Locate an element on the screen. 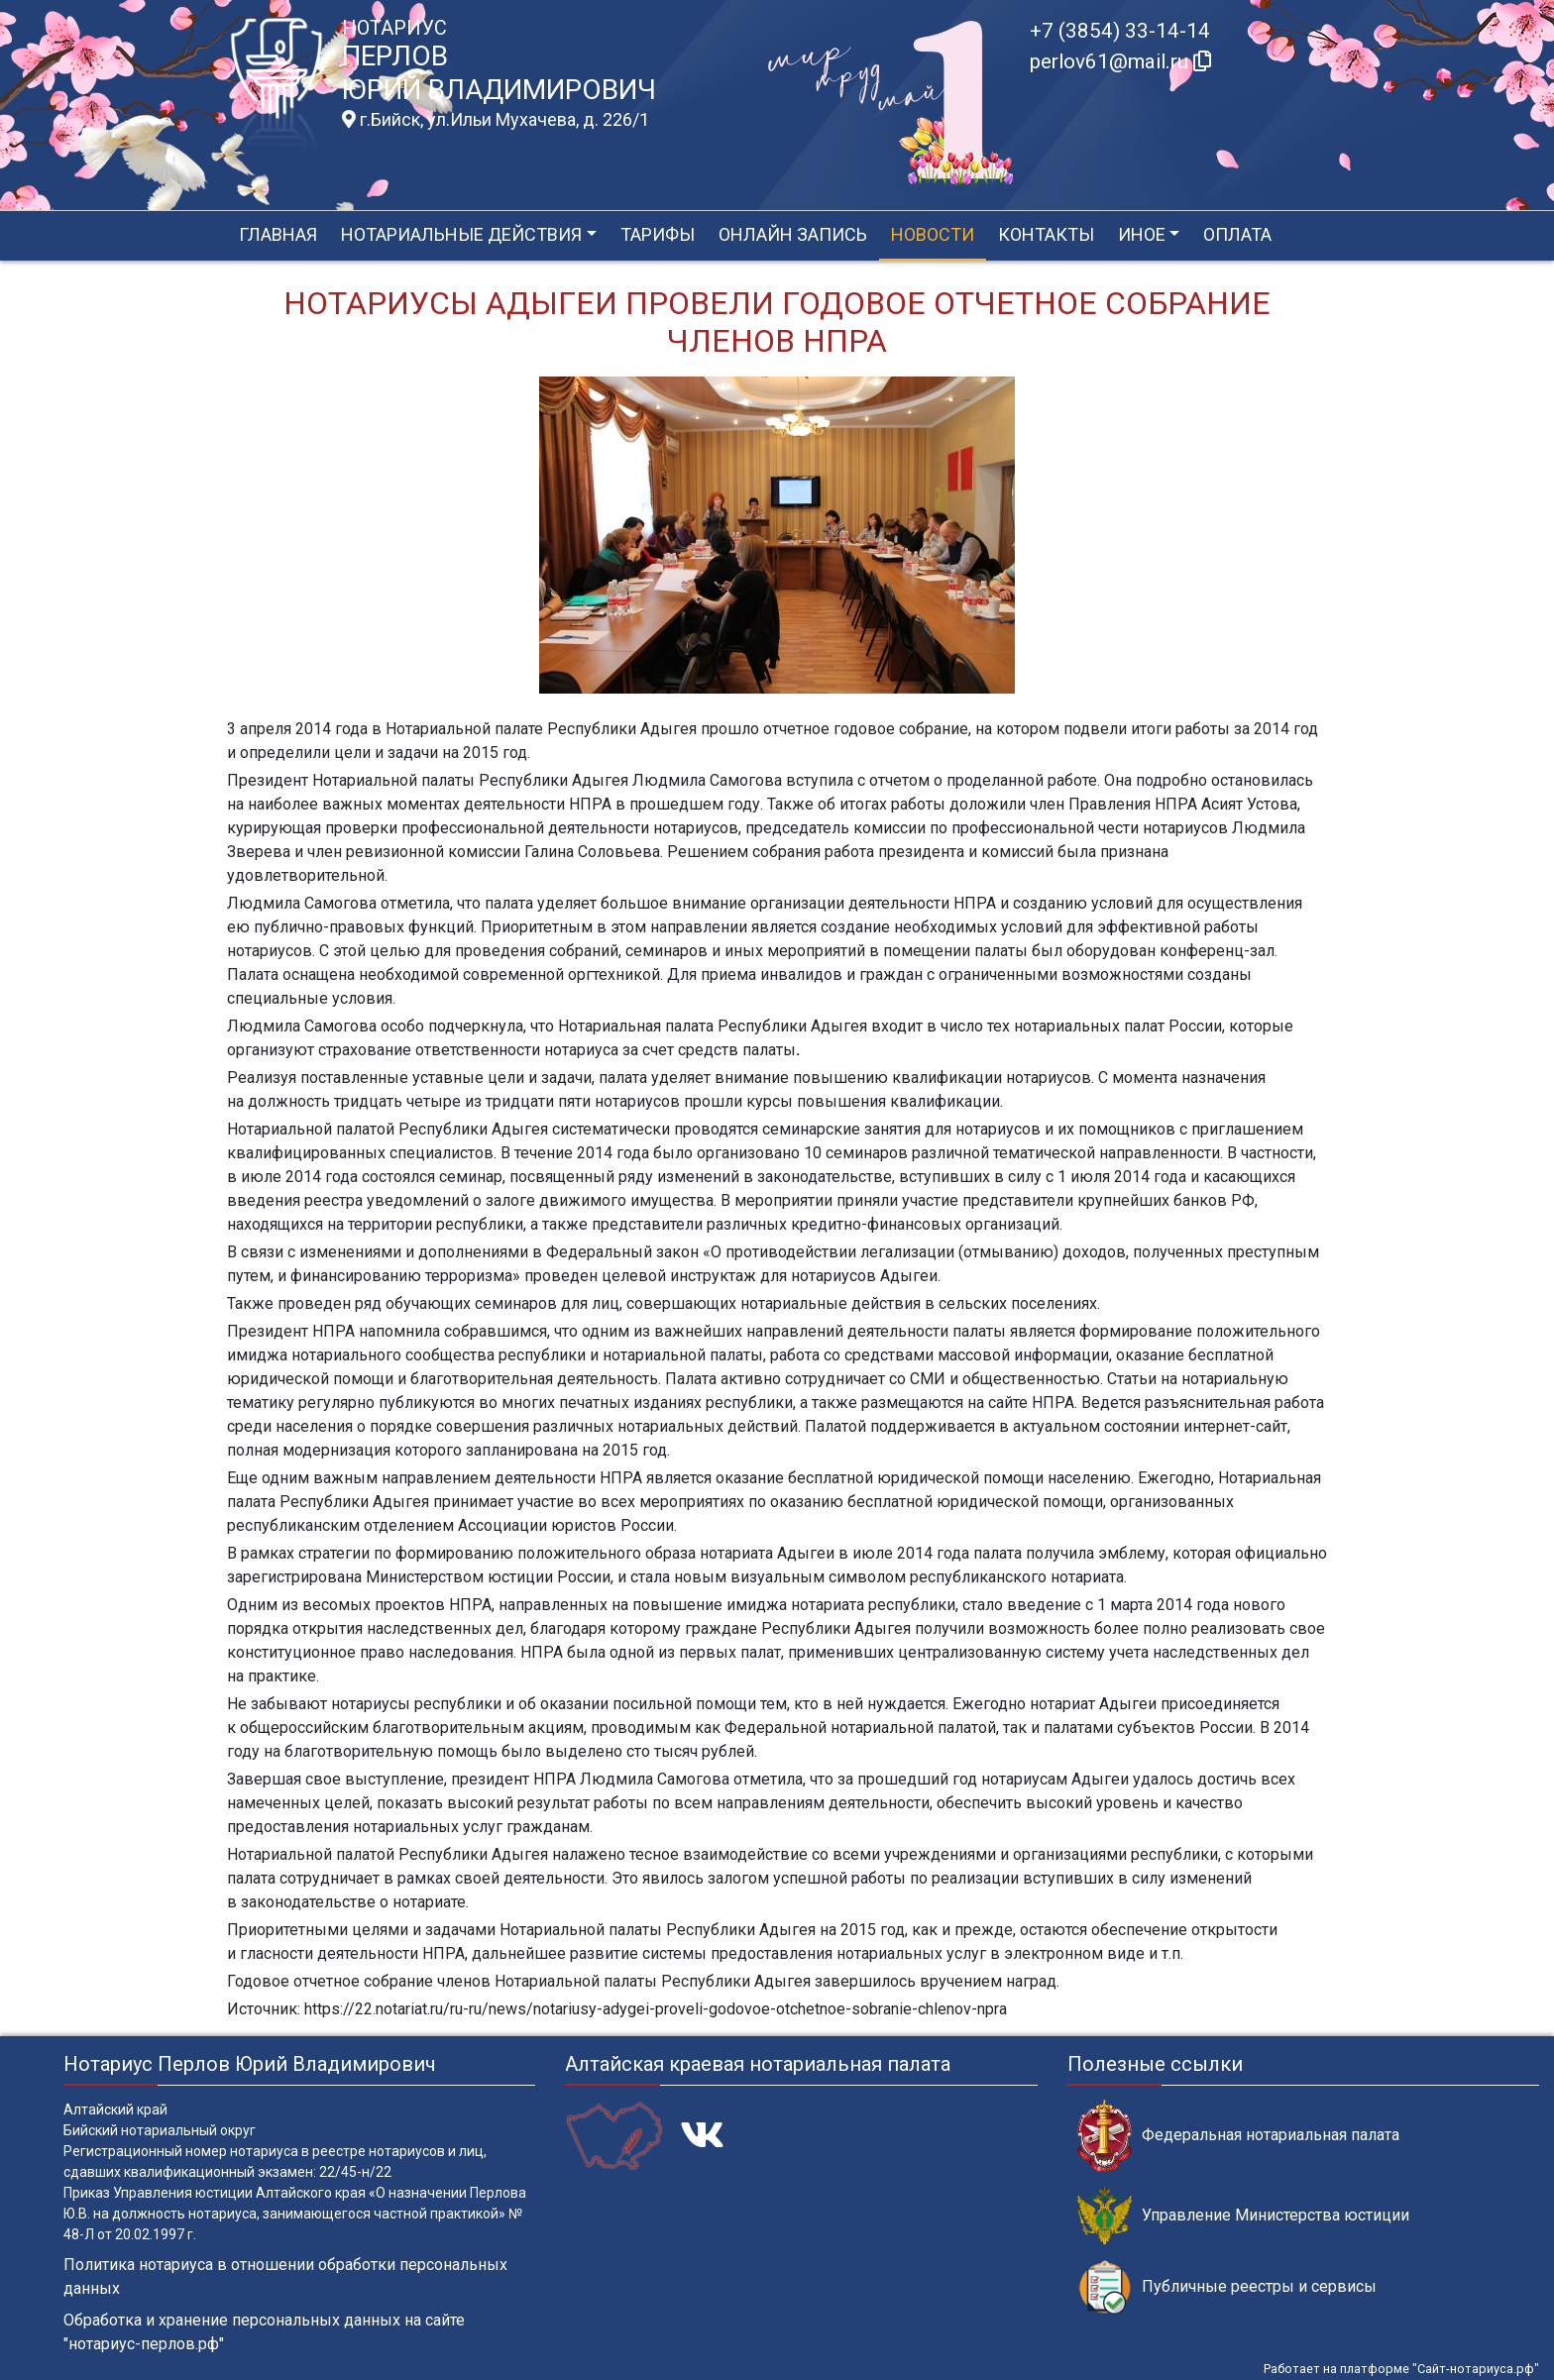 The width and height of the screenshot is (1554, 2380). Управление Министерства юстиции is located at coordinates (1243, 2216).